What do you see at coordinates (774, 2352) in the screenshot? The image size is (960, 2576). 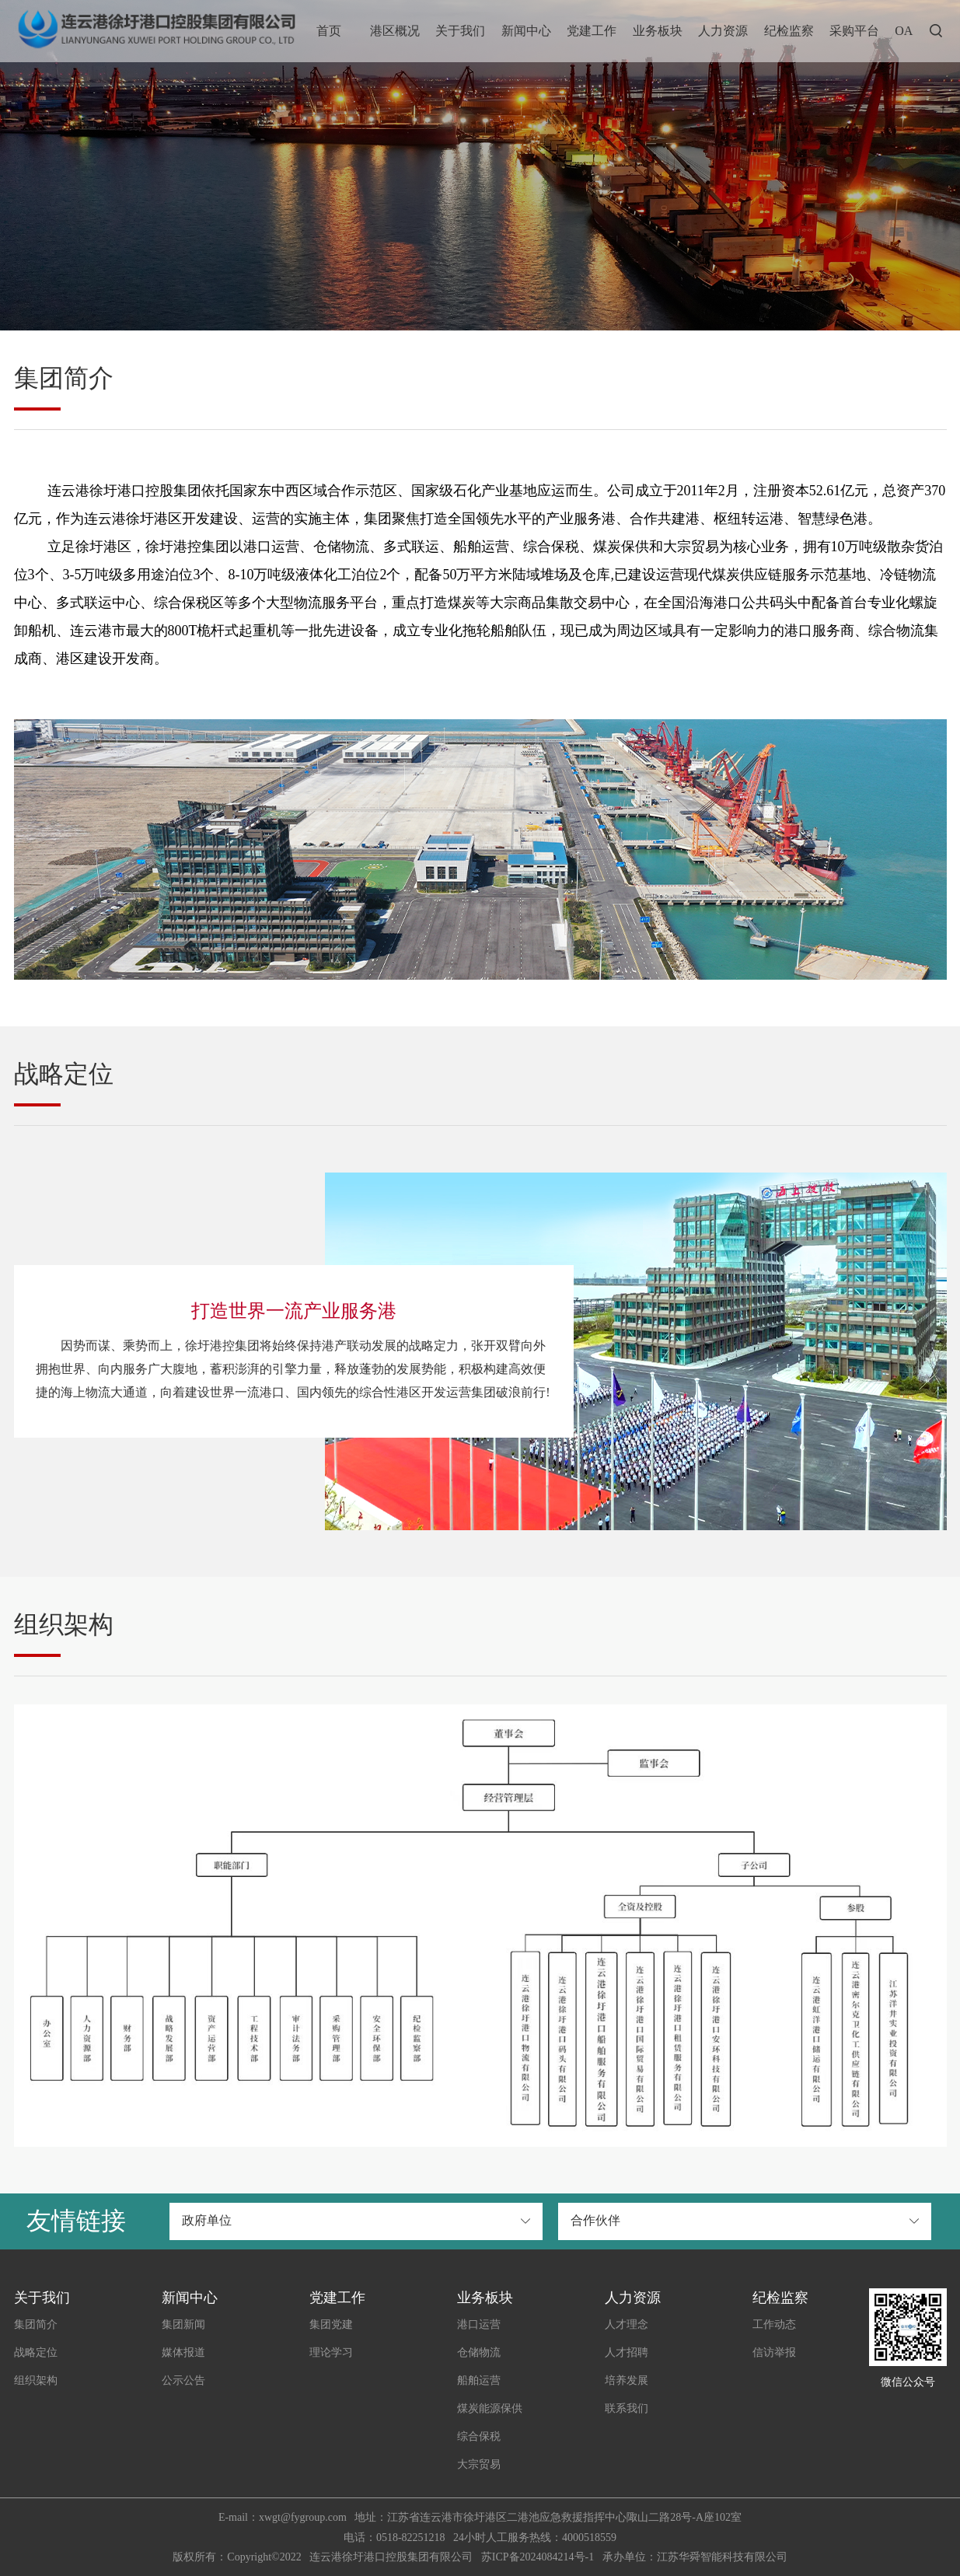 I see `信访举报` at bounding box center [774, 2352].